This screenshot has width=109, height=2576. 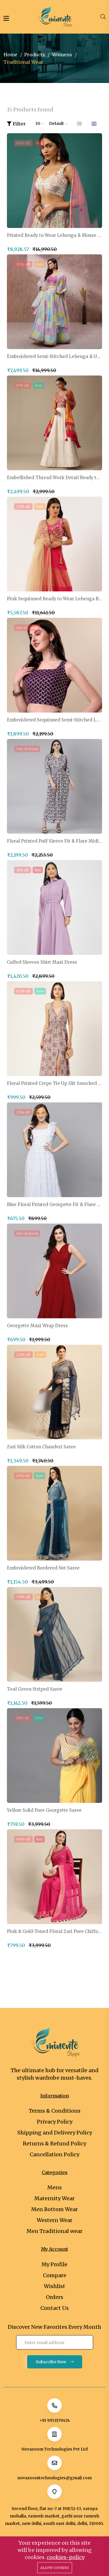 I want to click on Zari Silk Cotton Chanderi Saree, so click(x=41, y=1446).